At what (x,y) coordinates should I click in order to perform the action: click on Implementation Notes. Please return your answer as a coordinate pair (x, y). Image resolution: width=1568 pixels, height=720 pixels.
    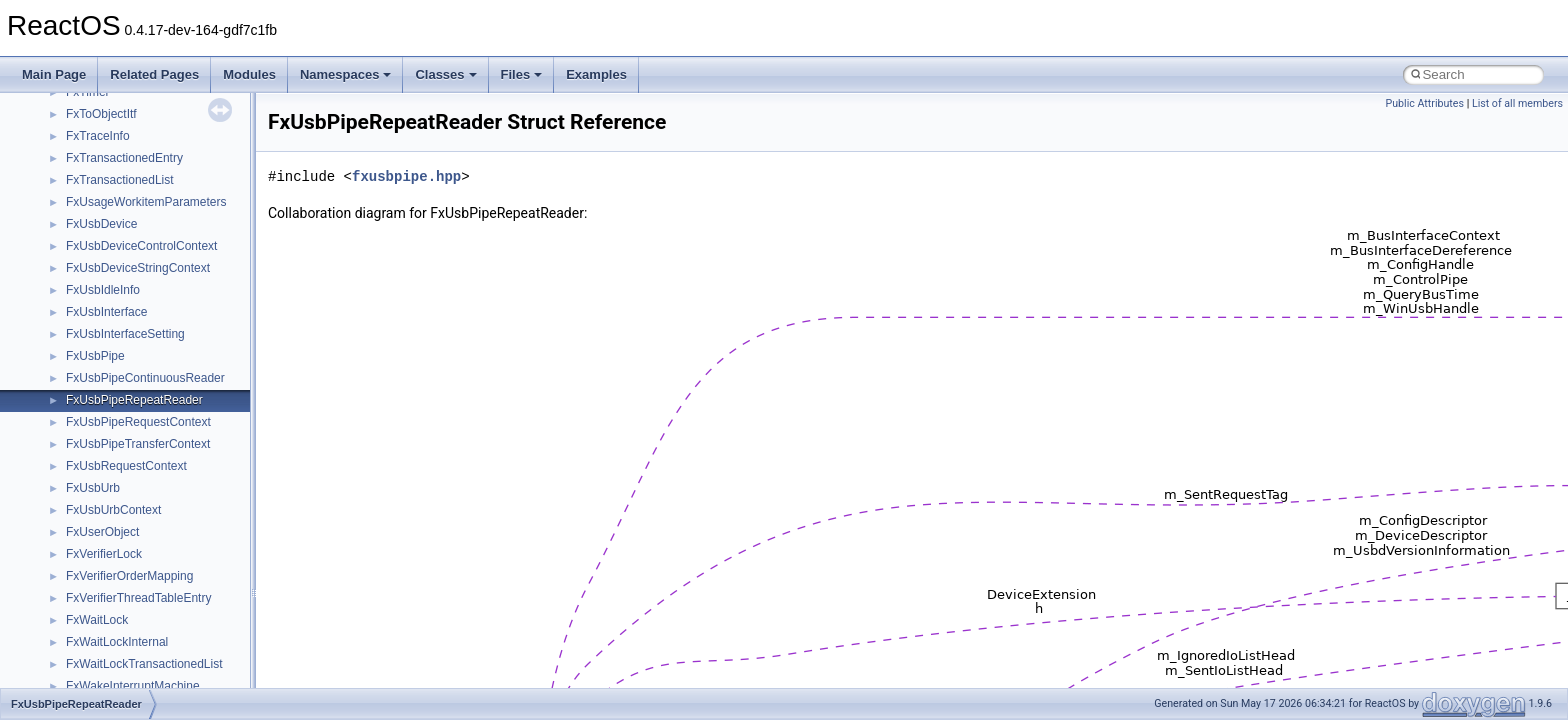
    Looking at the image, I should click on (92, 289).